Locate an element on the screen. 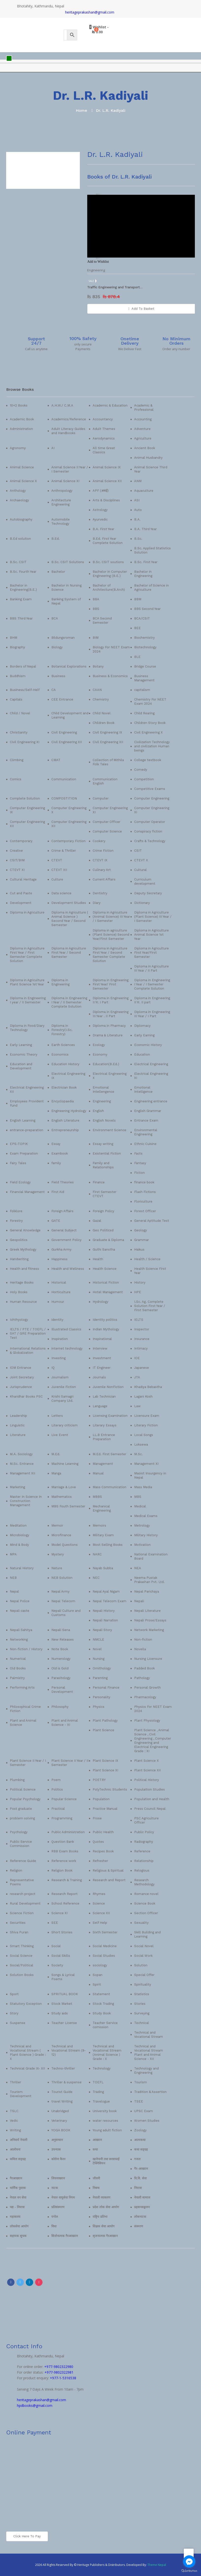 The height and width of the screenshot is (2576, 201). Animal Science is located at coordinates (22, 467).